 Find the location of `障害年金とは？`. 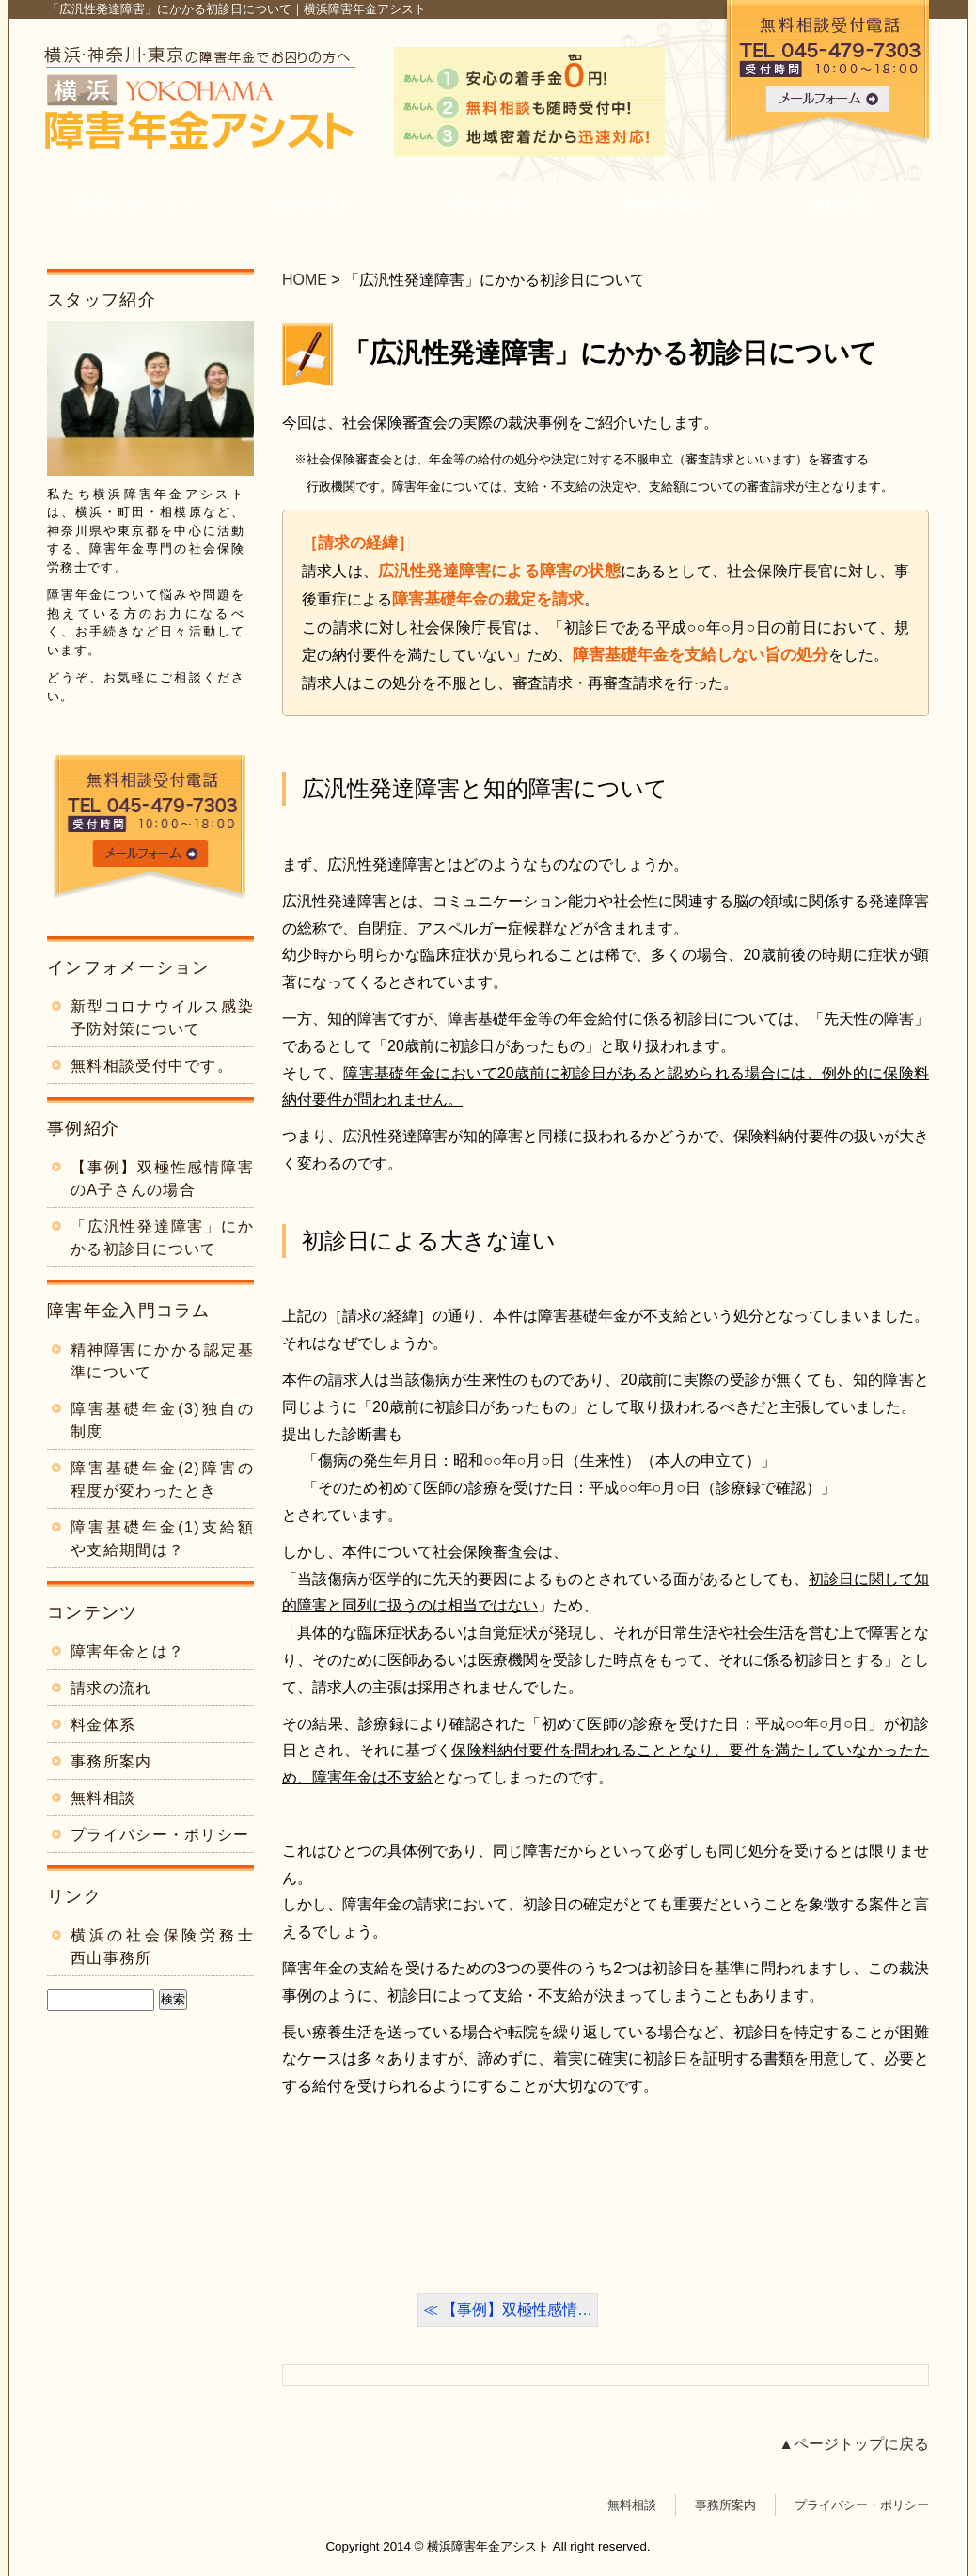

障害年金とは？ is located at coordinates (134, 205).